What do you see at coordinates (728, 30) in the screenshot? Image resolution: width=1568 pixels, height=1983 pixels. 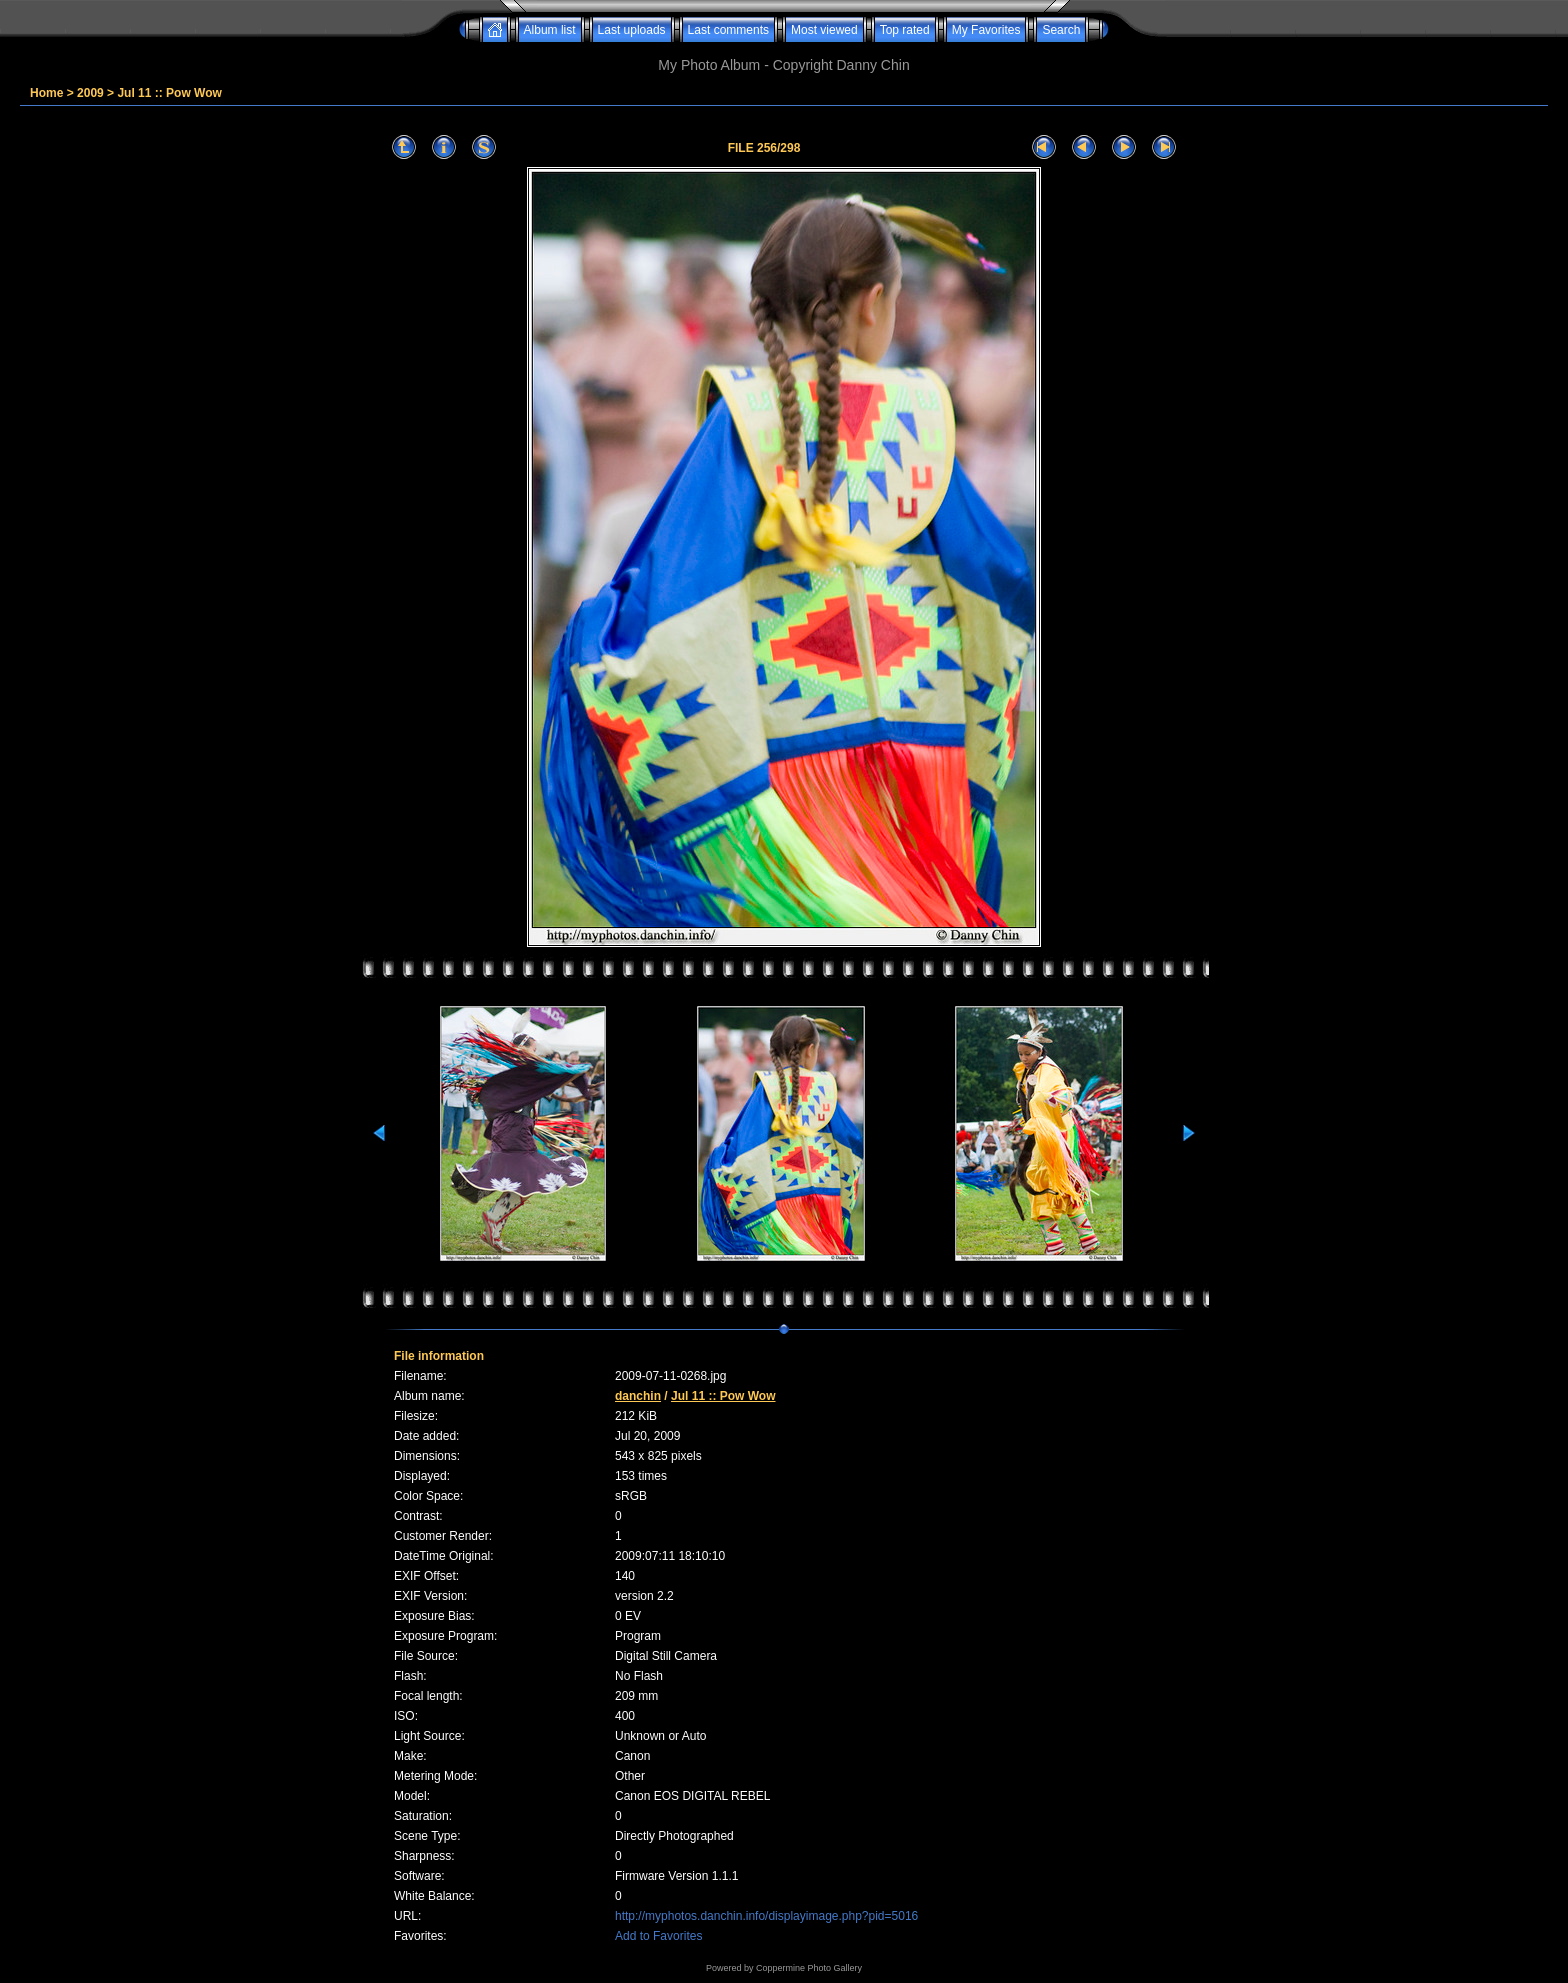 I see `Last comments` at bounding box center [728, 30].